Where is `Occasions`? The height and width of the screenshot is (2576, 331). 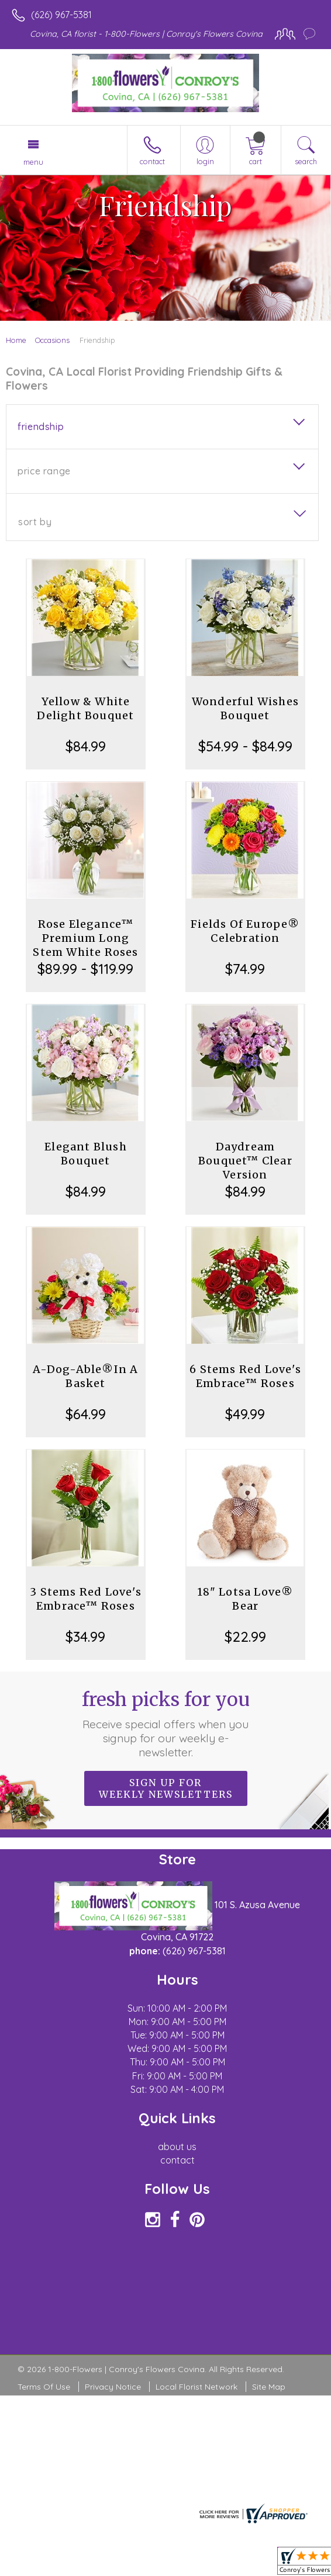 Occasions is located at coordinates (52, 340).